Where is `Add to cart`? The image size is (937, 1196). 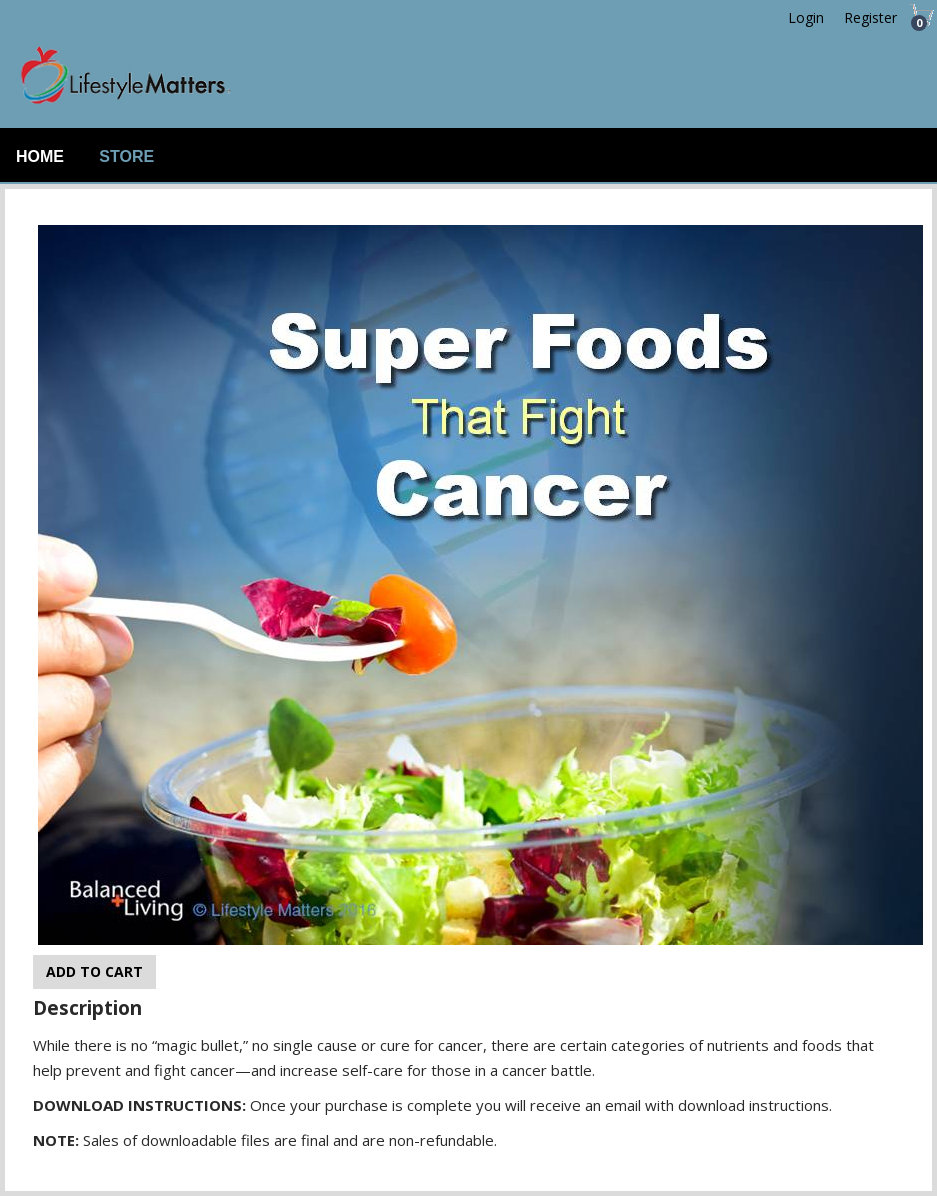 Add to cart is located at coordinates (94, 971).